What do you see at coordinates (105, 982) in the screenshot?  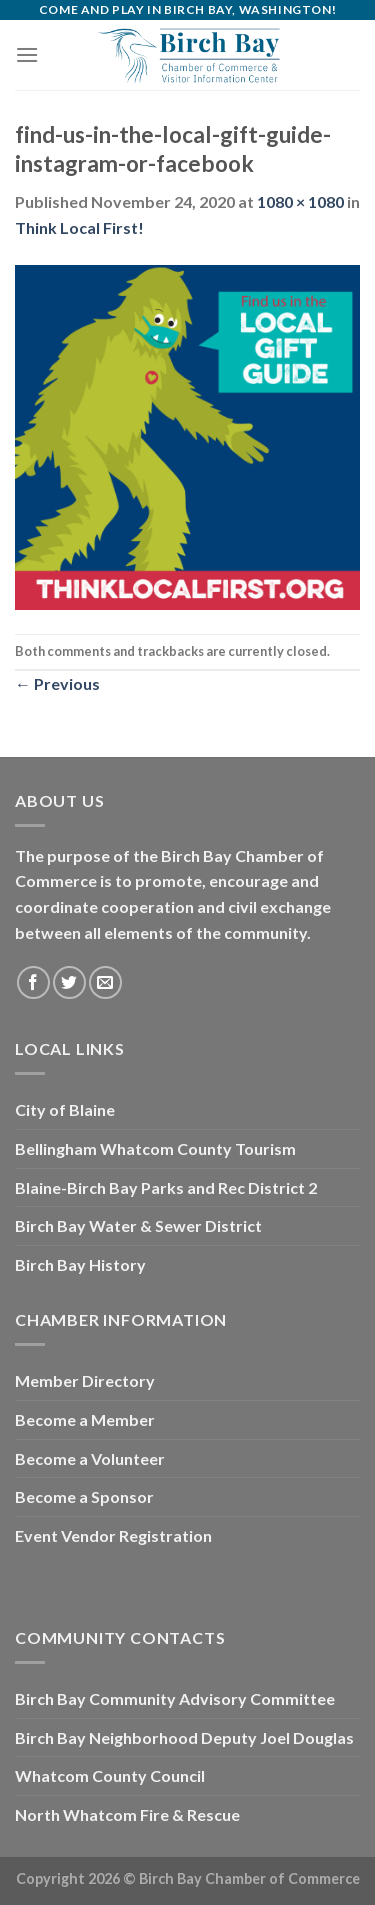 I see `[Send us an email]` at bounding box center [105, 982].